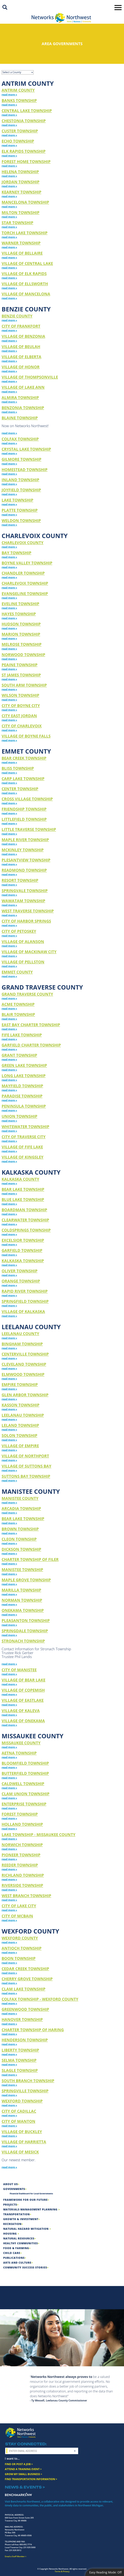  What do you see at coordinates (23, 1690) in the screenshot?
I see `VILLAGE OF COPEMISH` at bounding box center [23, 1690].